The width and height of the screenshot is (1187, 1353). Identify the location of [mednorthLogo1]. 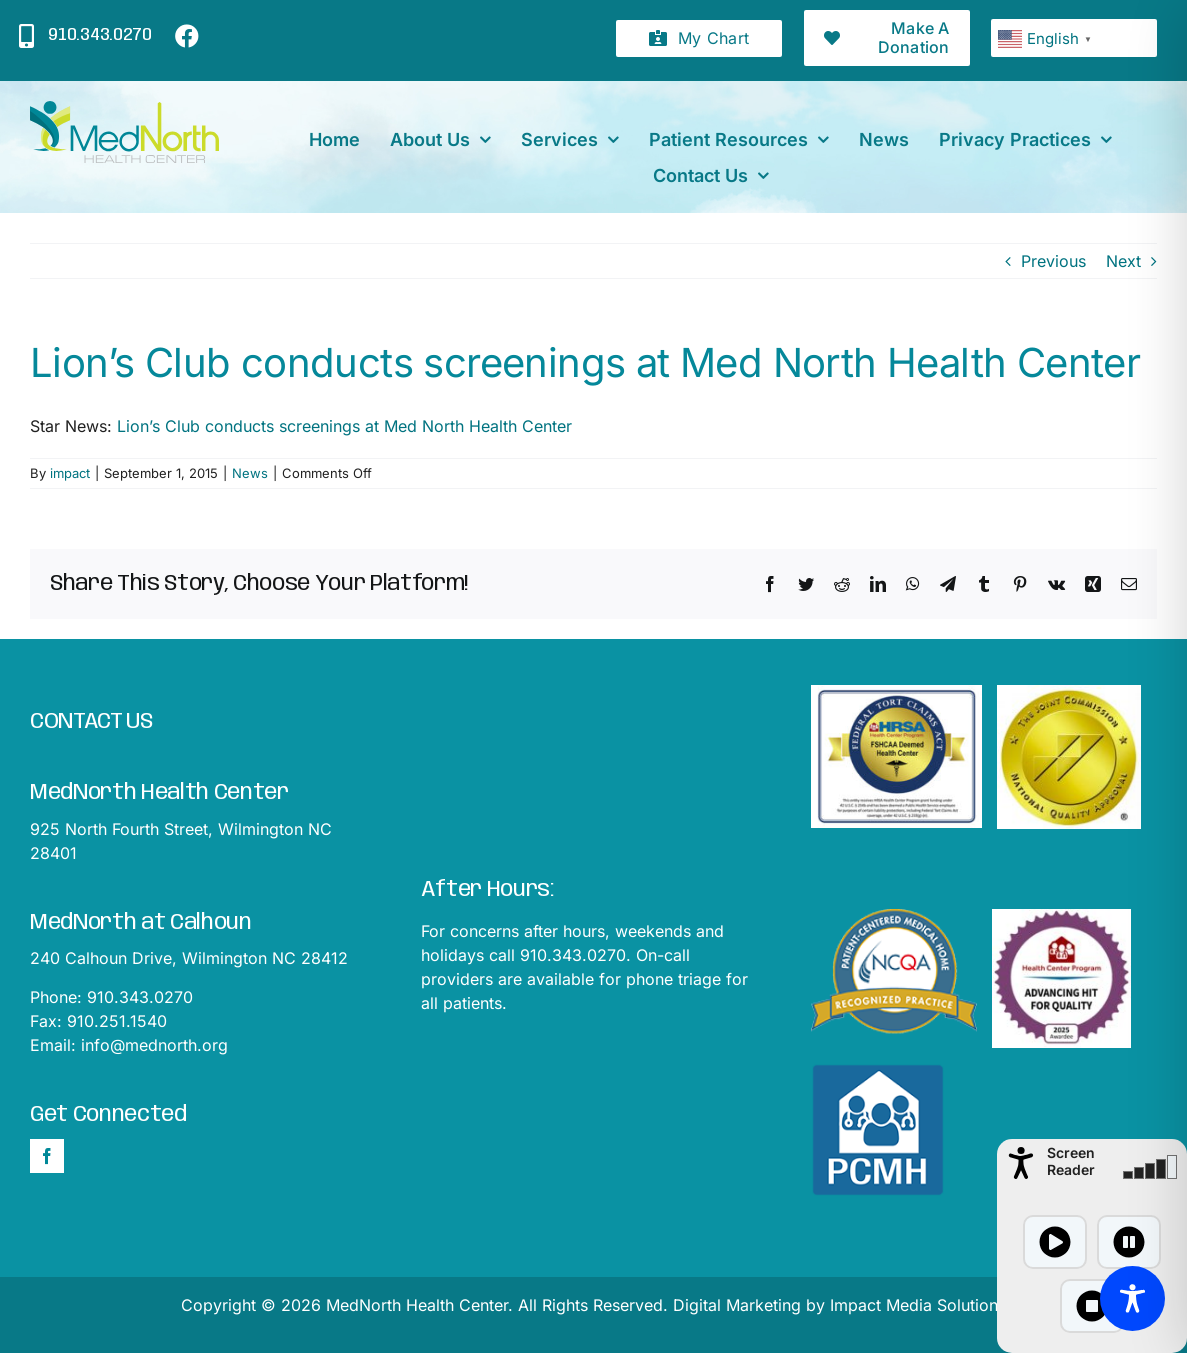
(124, 109).